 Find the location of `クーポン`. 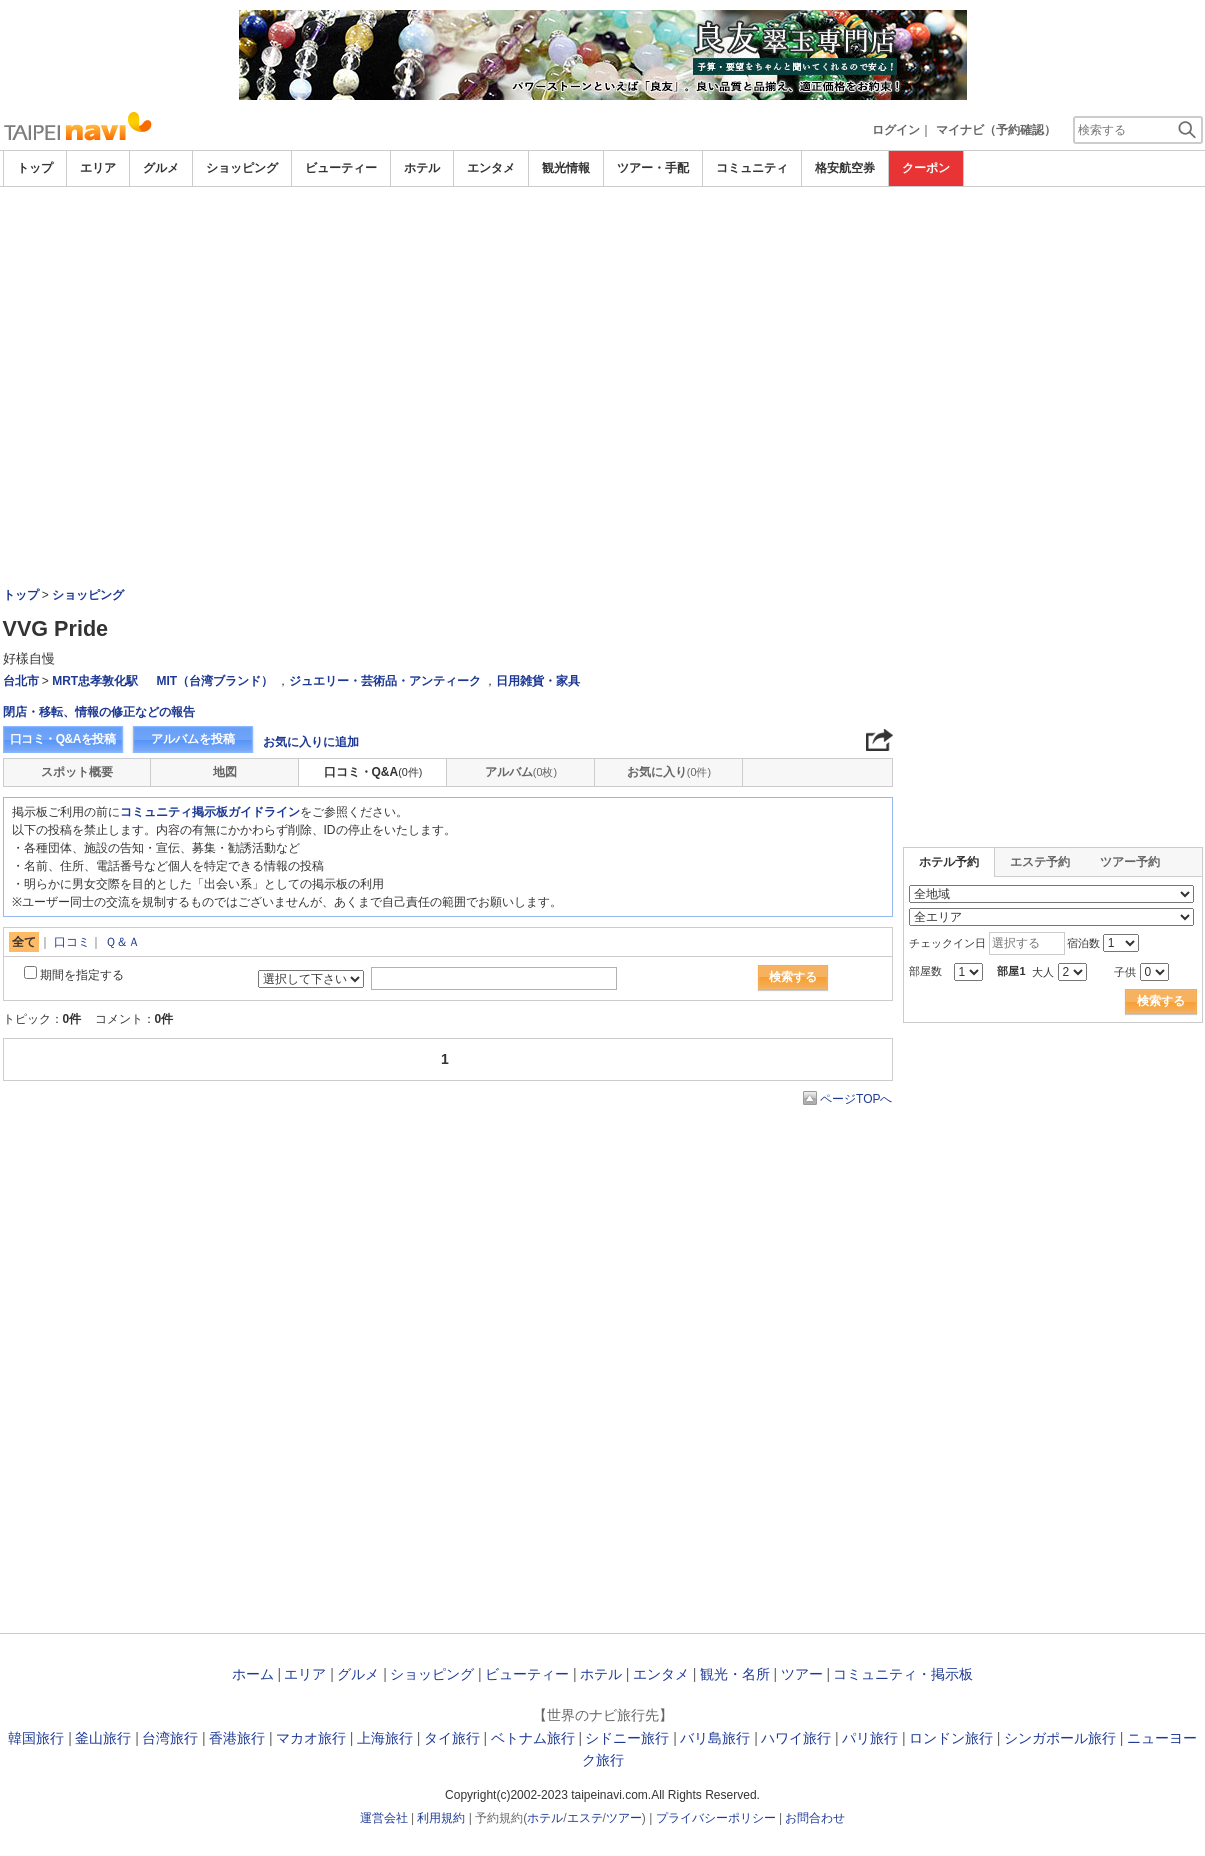

クーポン is located at coordinates (926, 168).